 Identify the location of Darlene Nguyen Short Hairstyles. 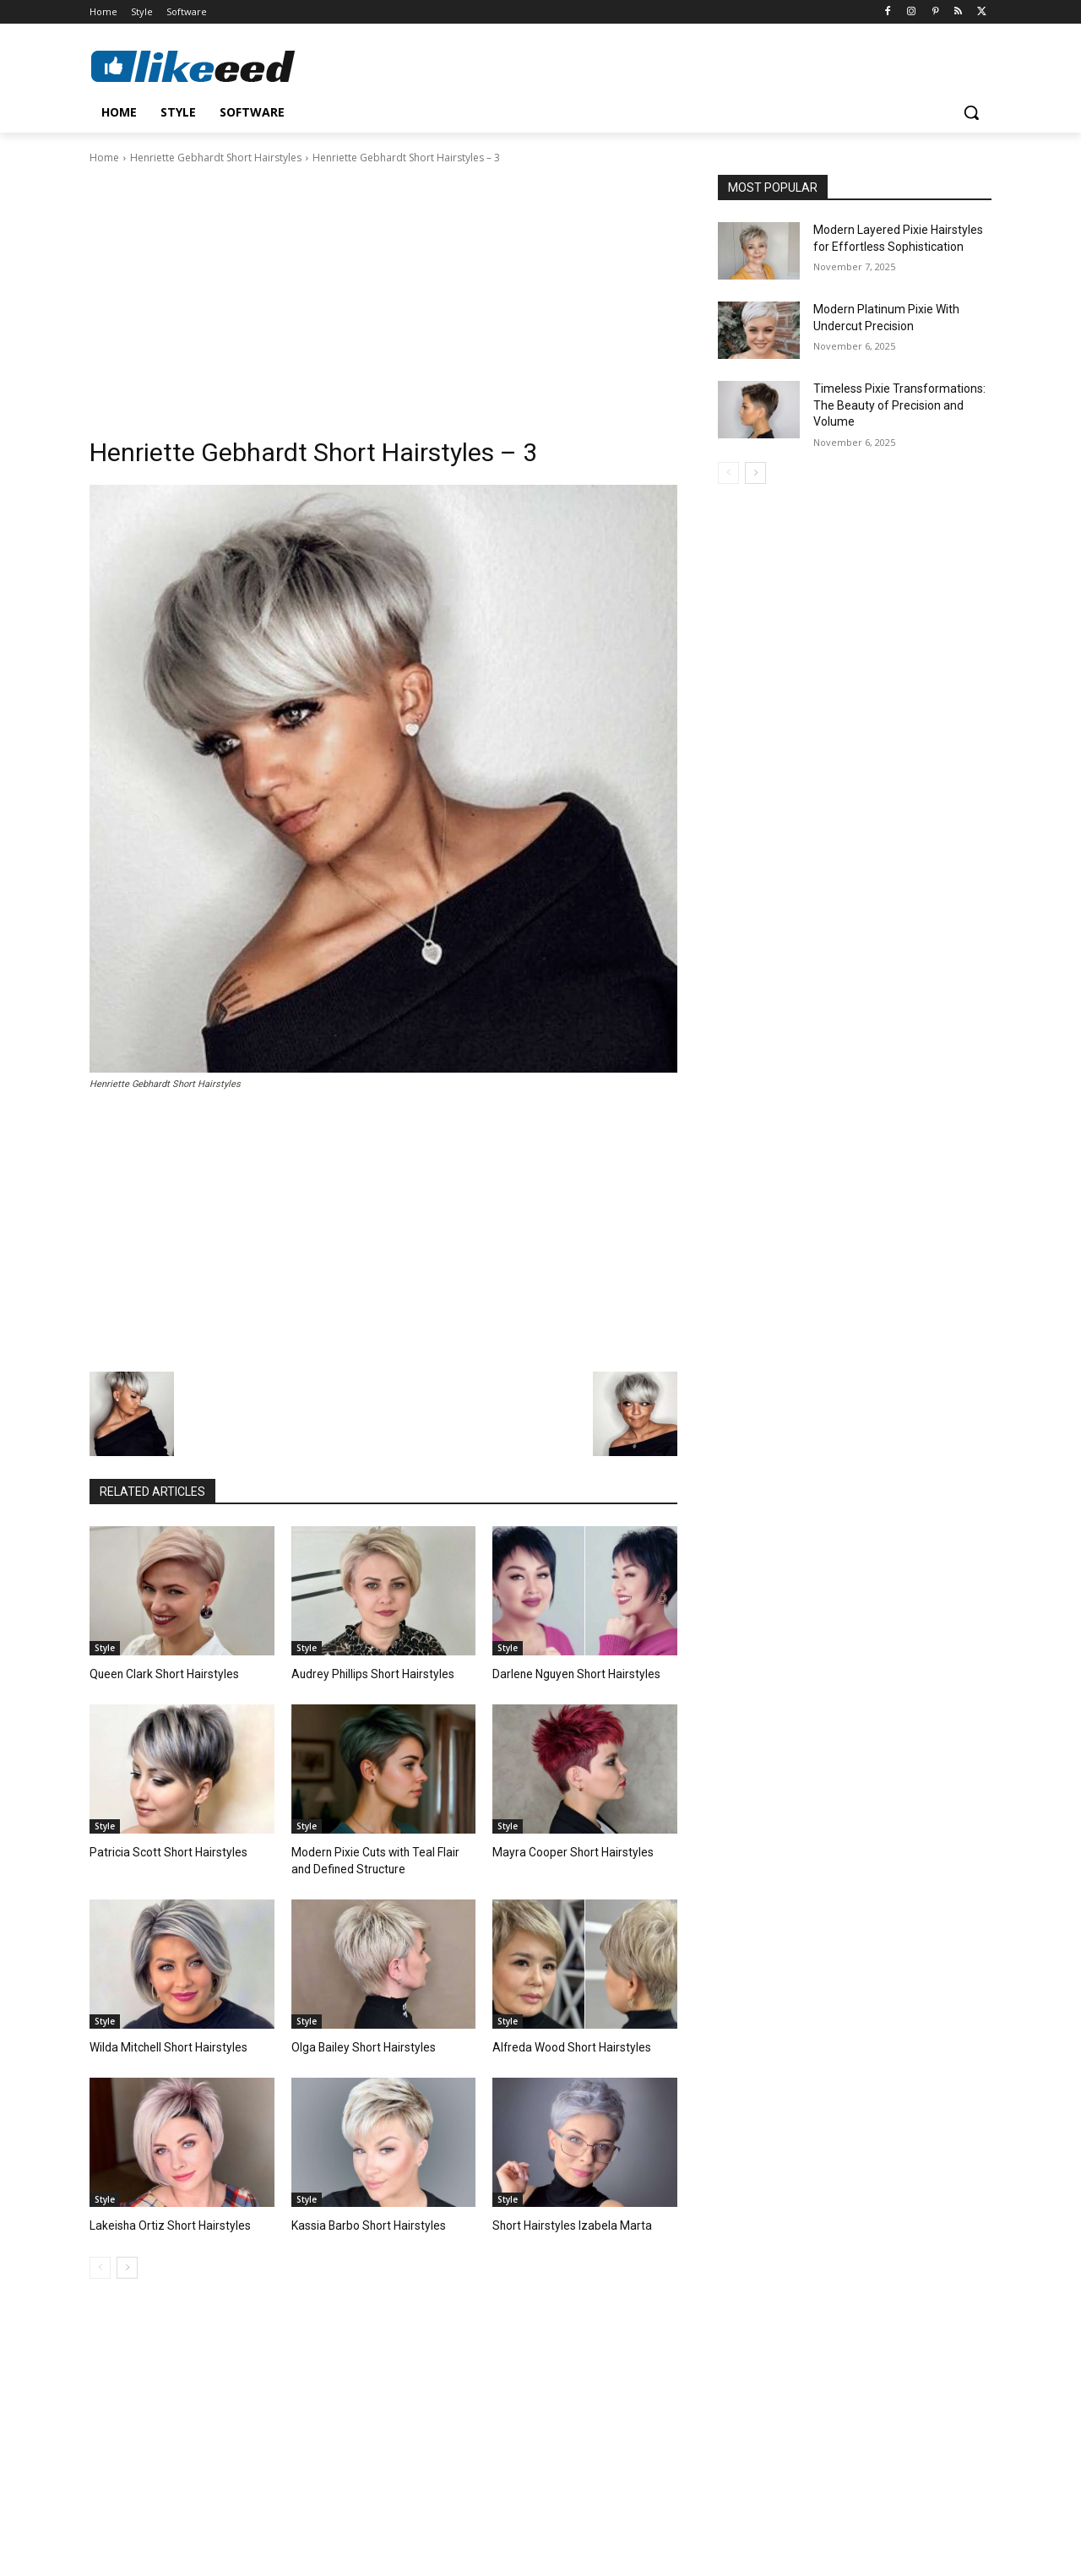
(570, 1673).